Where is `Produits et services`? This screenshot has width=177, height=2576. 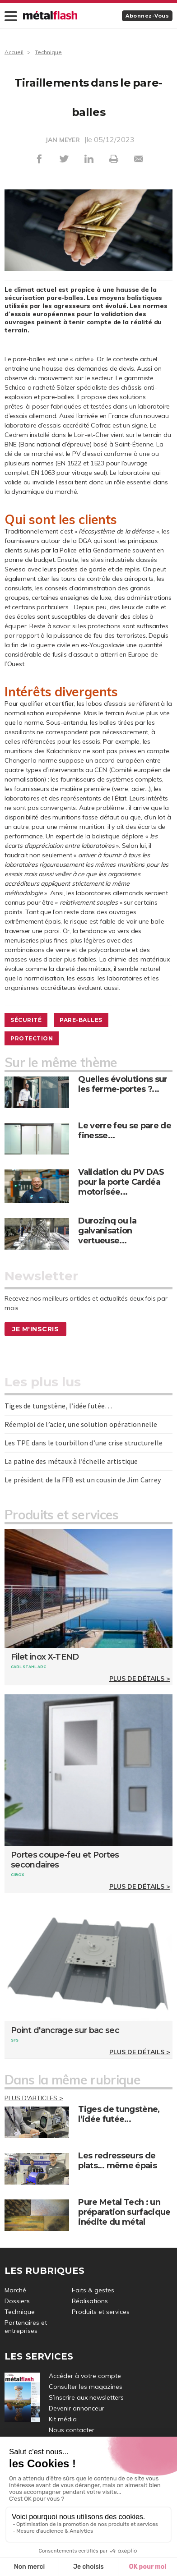
Produits et services is located at coordinates (101, 2312).